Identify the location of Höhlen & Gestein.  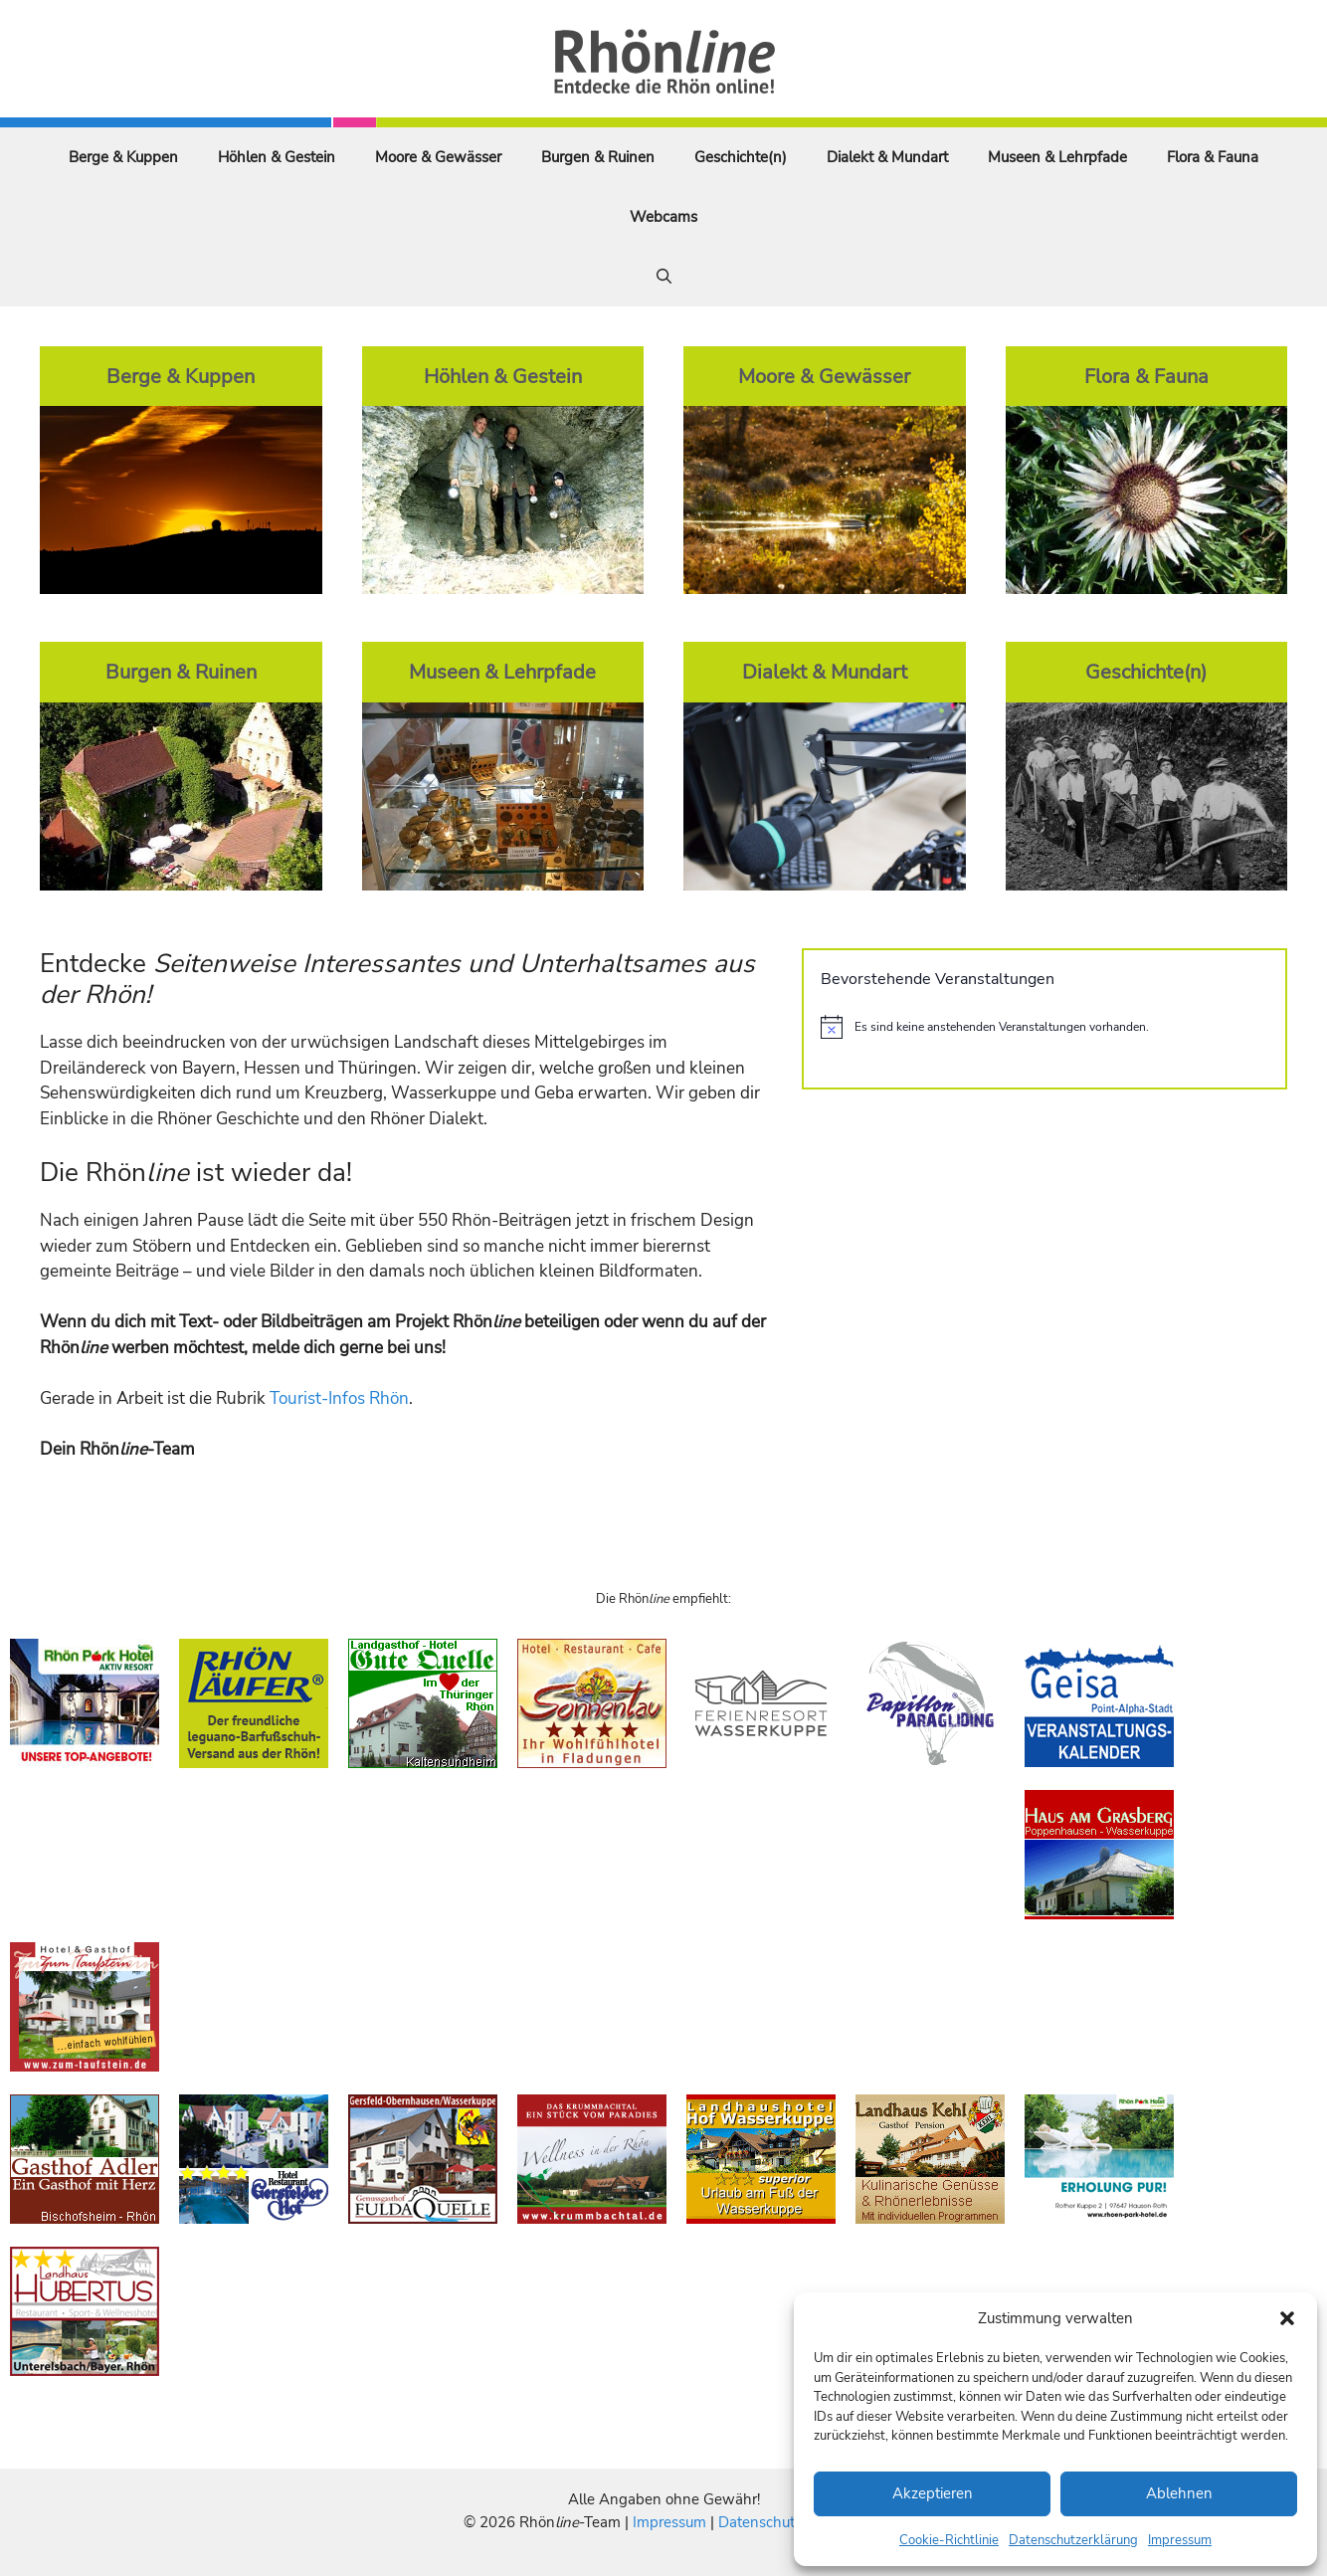
(276, 157).